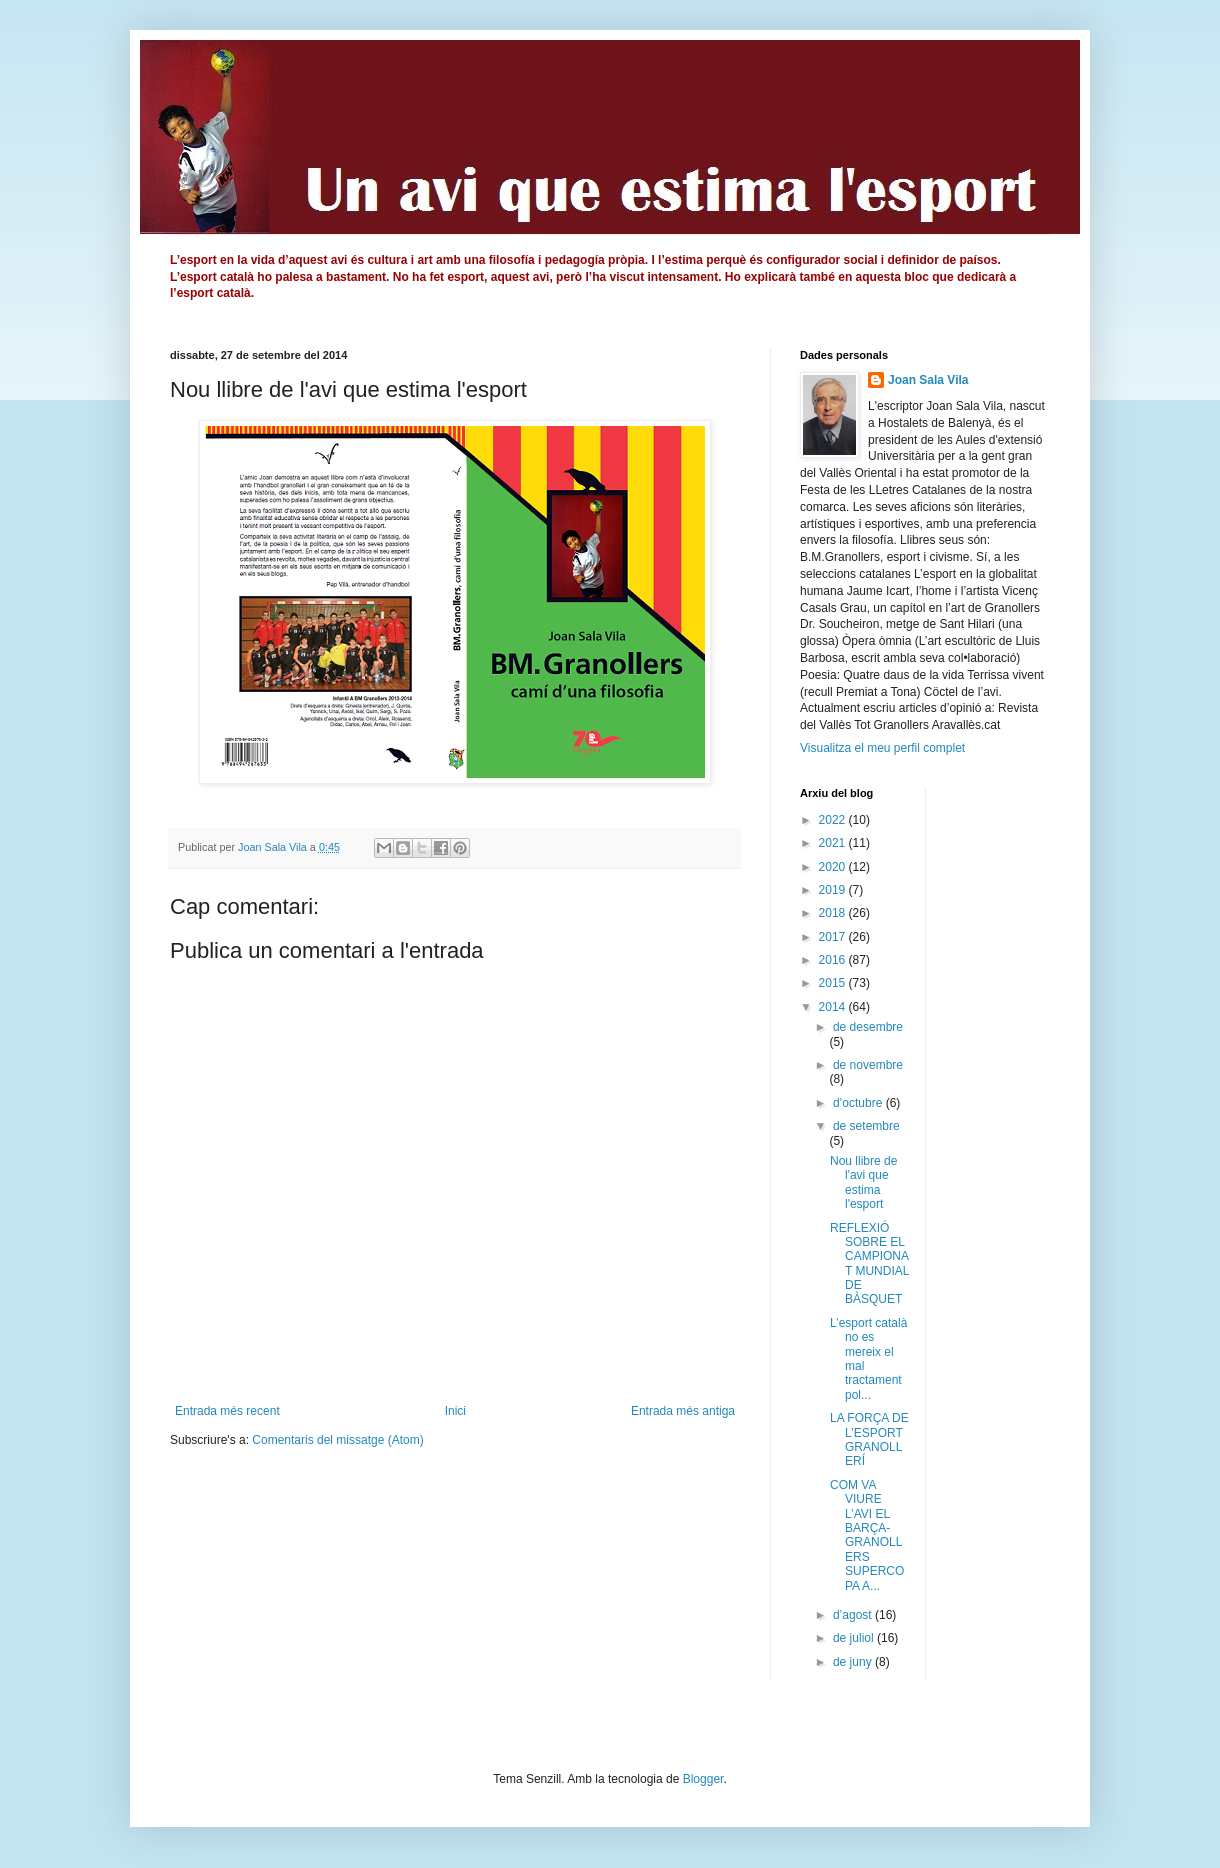  What do you see at coordinates (834, 960) in the screenshot?
I see `2016` at bounding box center [834, 960].